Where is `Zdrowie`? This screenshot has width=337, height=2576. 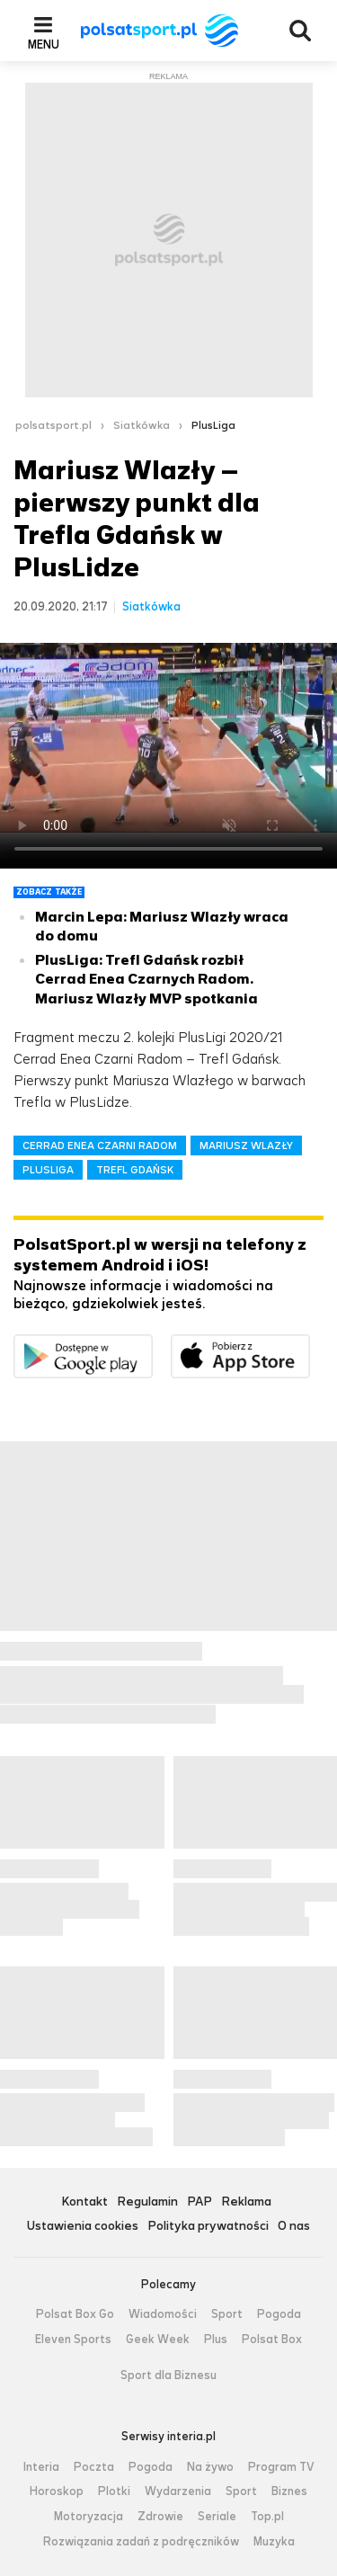
Zdrowie is located at coordinates (160, 2516).